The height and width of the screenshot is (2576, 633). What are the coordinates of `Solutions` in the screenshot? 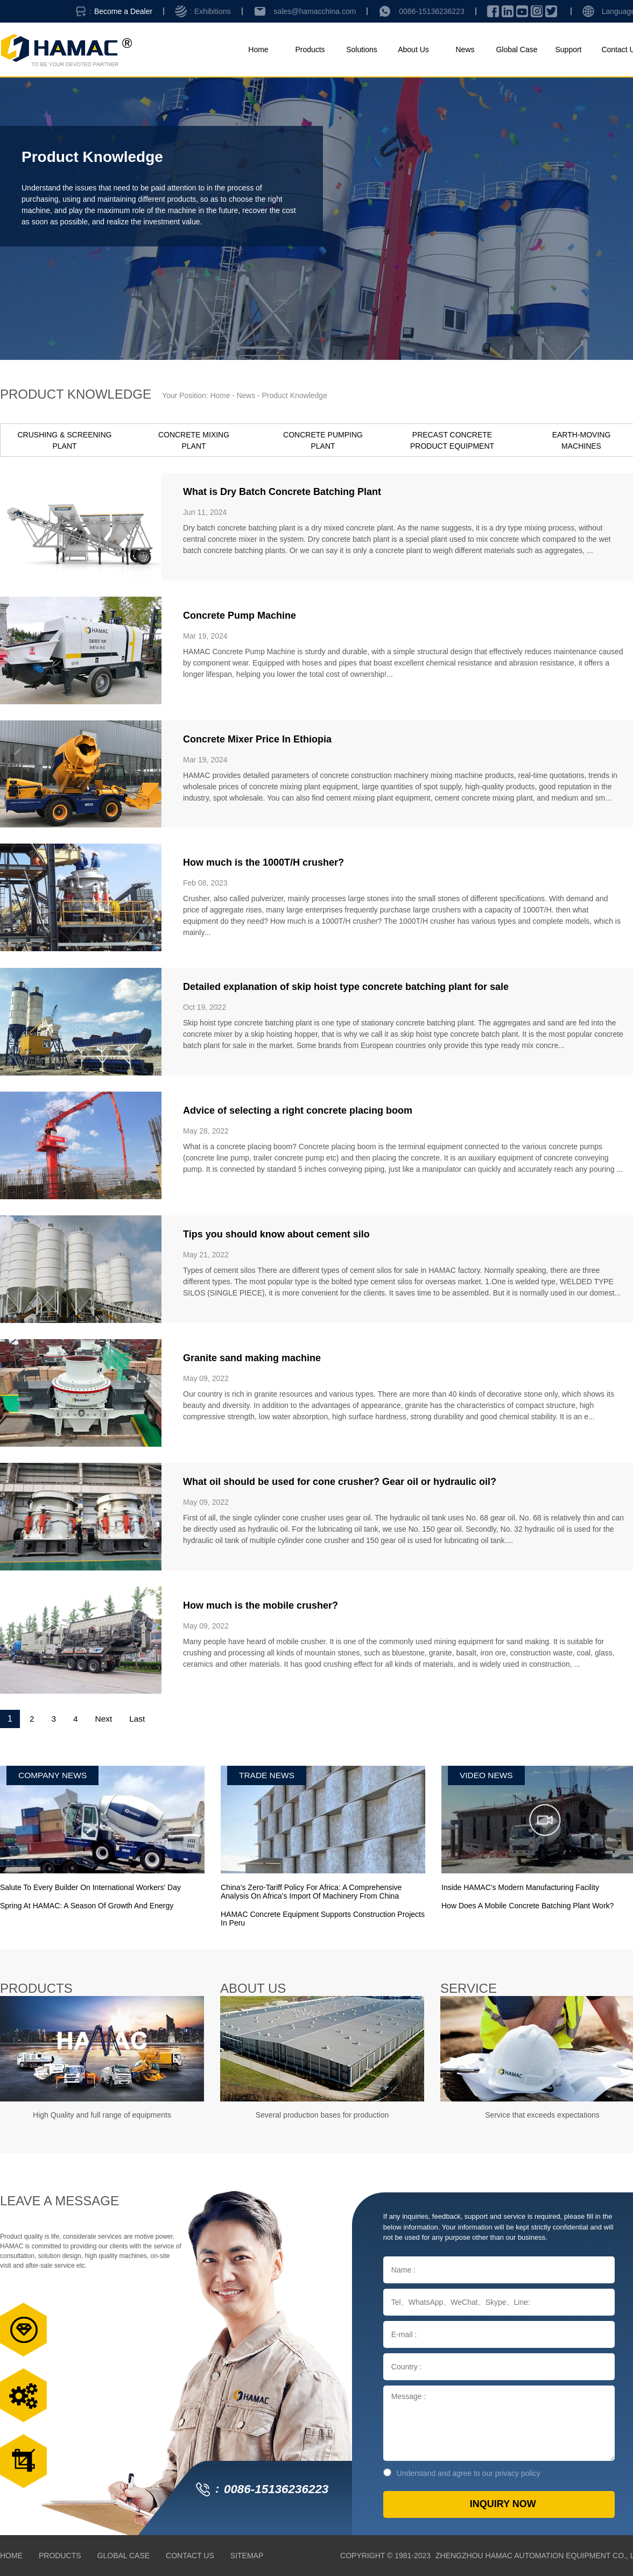 It's located at (361, 49).